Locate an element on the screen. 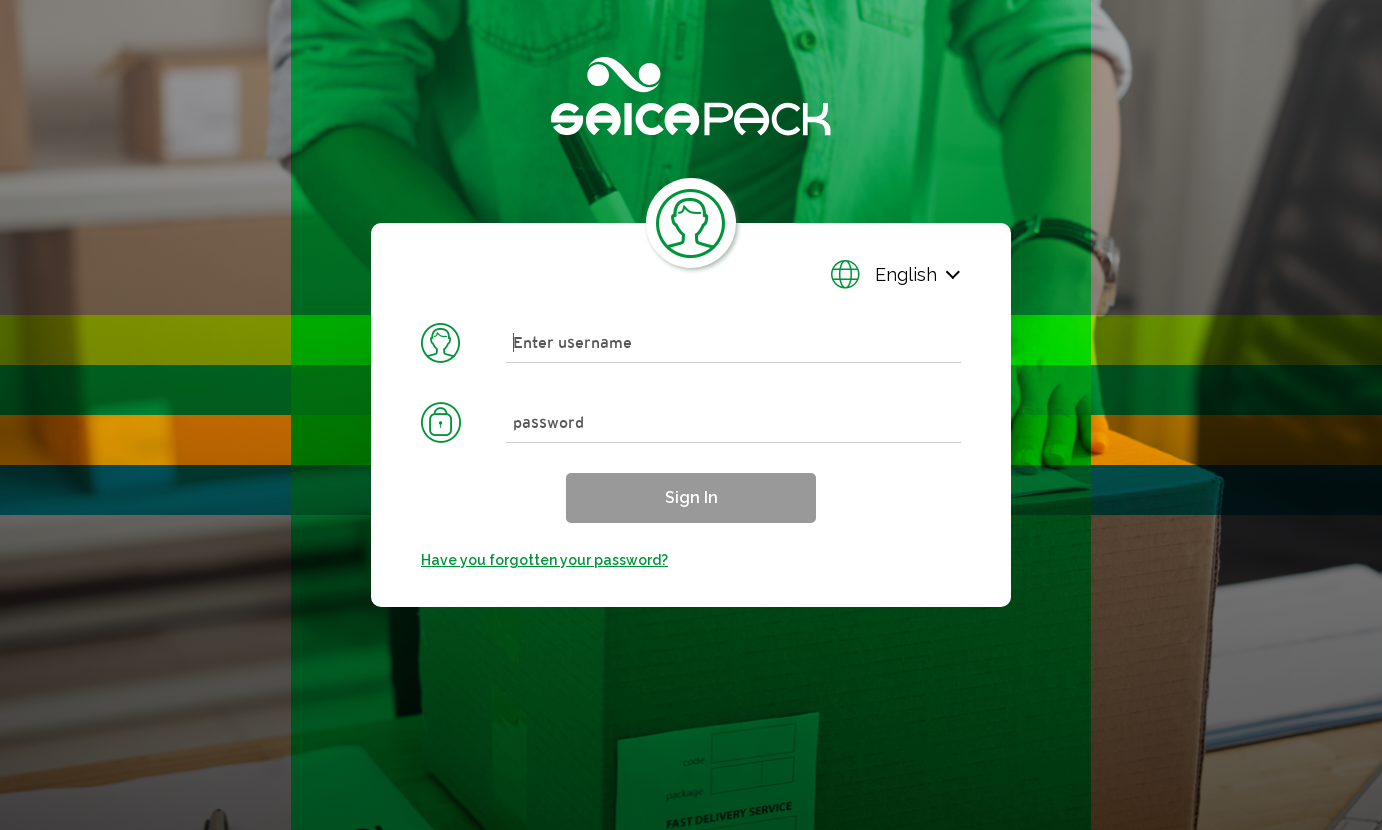 The image size is (1382, 830). Have you forgotten your password? is located at coordinates (544, 560).